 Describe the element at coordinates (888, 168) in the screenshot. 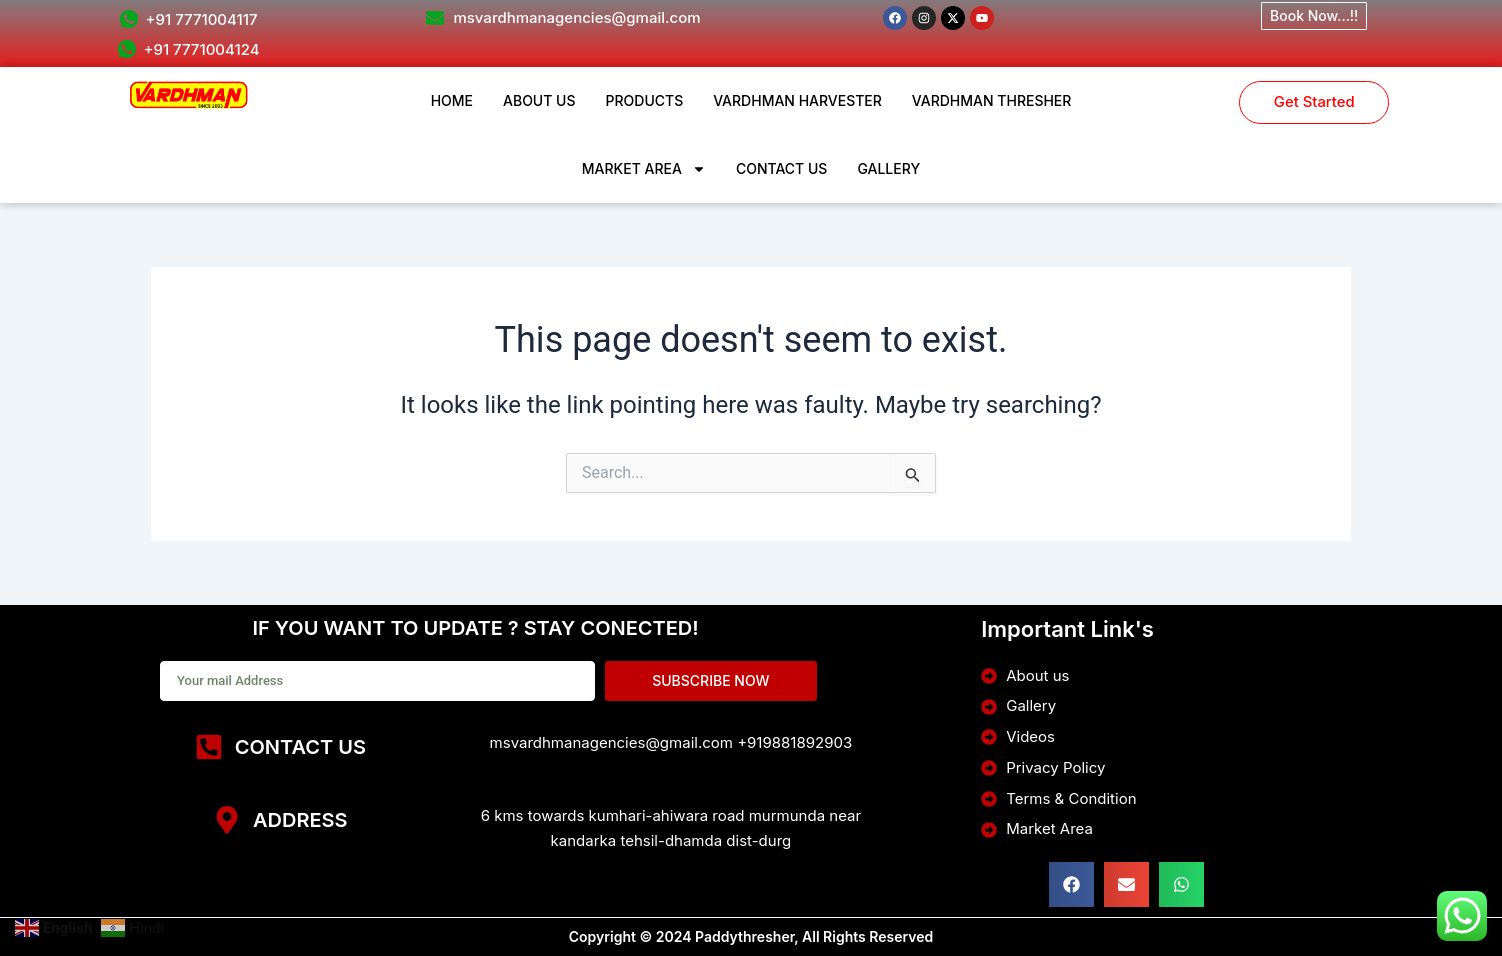

I see `GALLERY` at that location.